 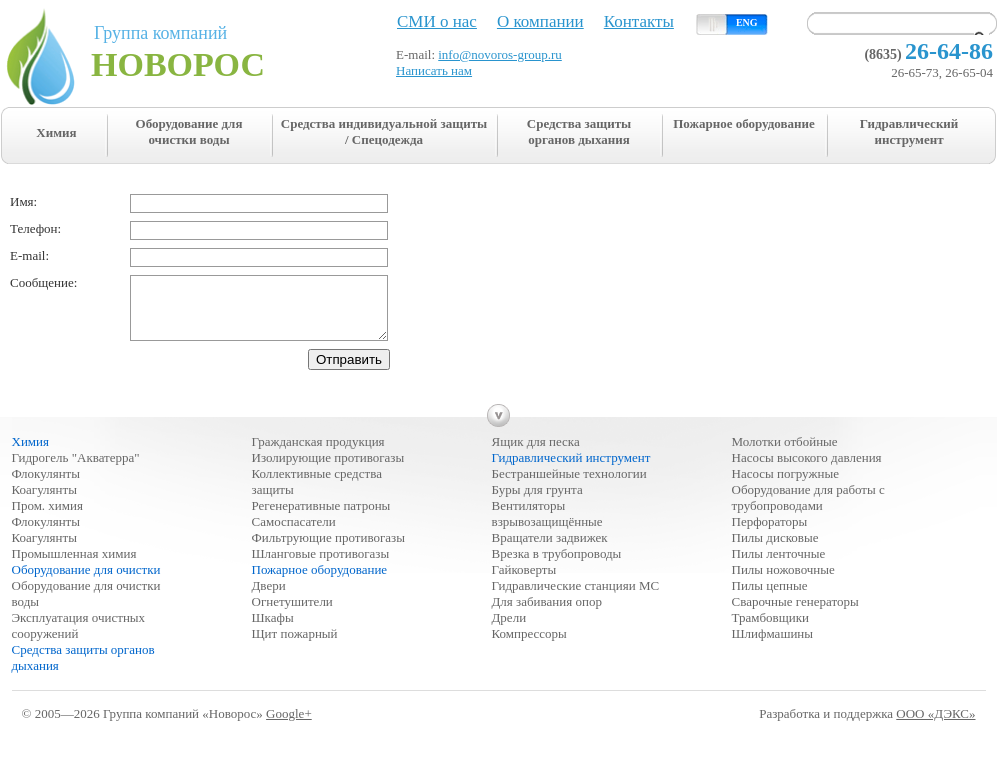 What do you see at coordinates (46, 485) in the screenshot?
I see `Флокулянты` at bounding box center [46, 485].